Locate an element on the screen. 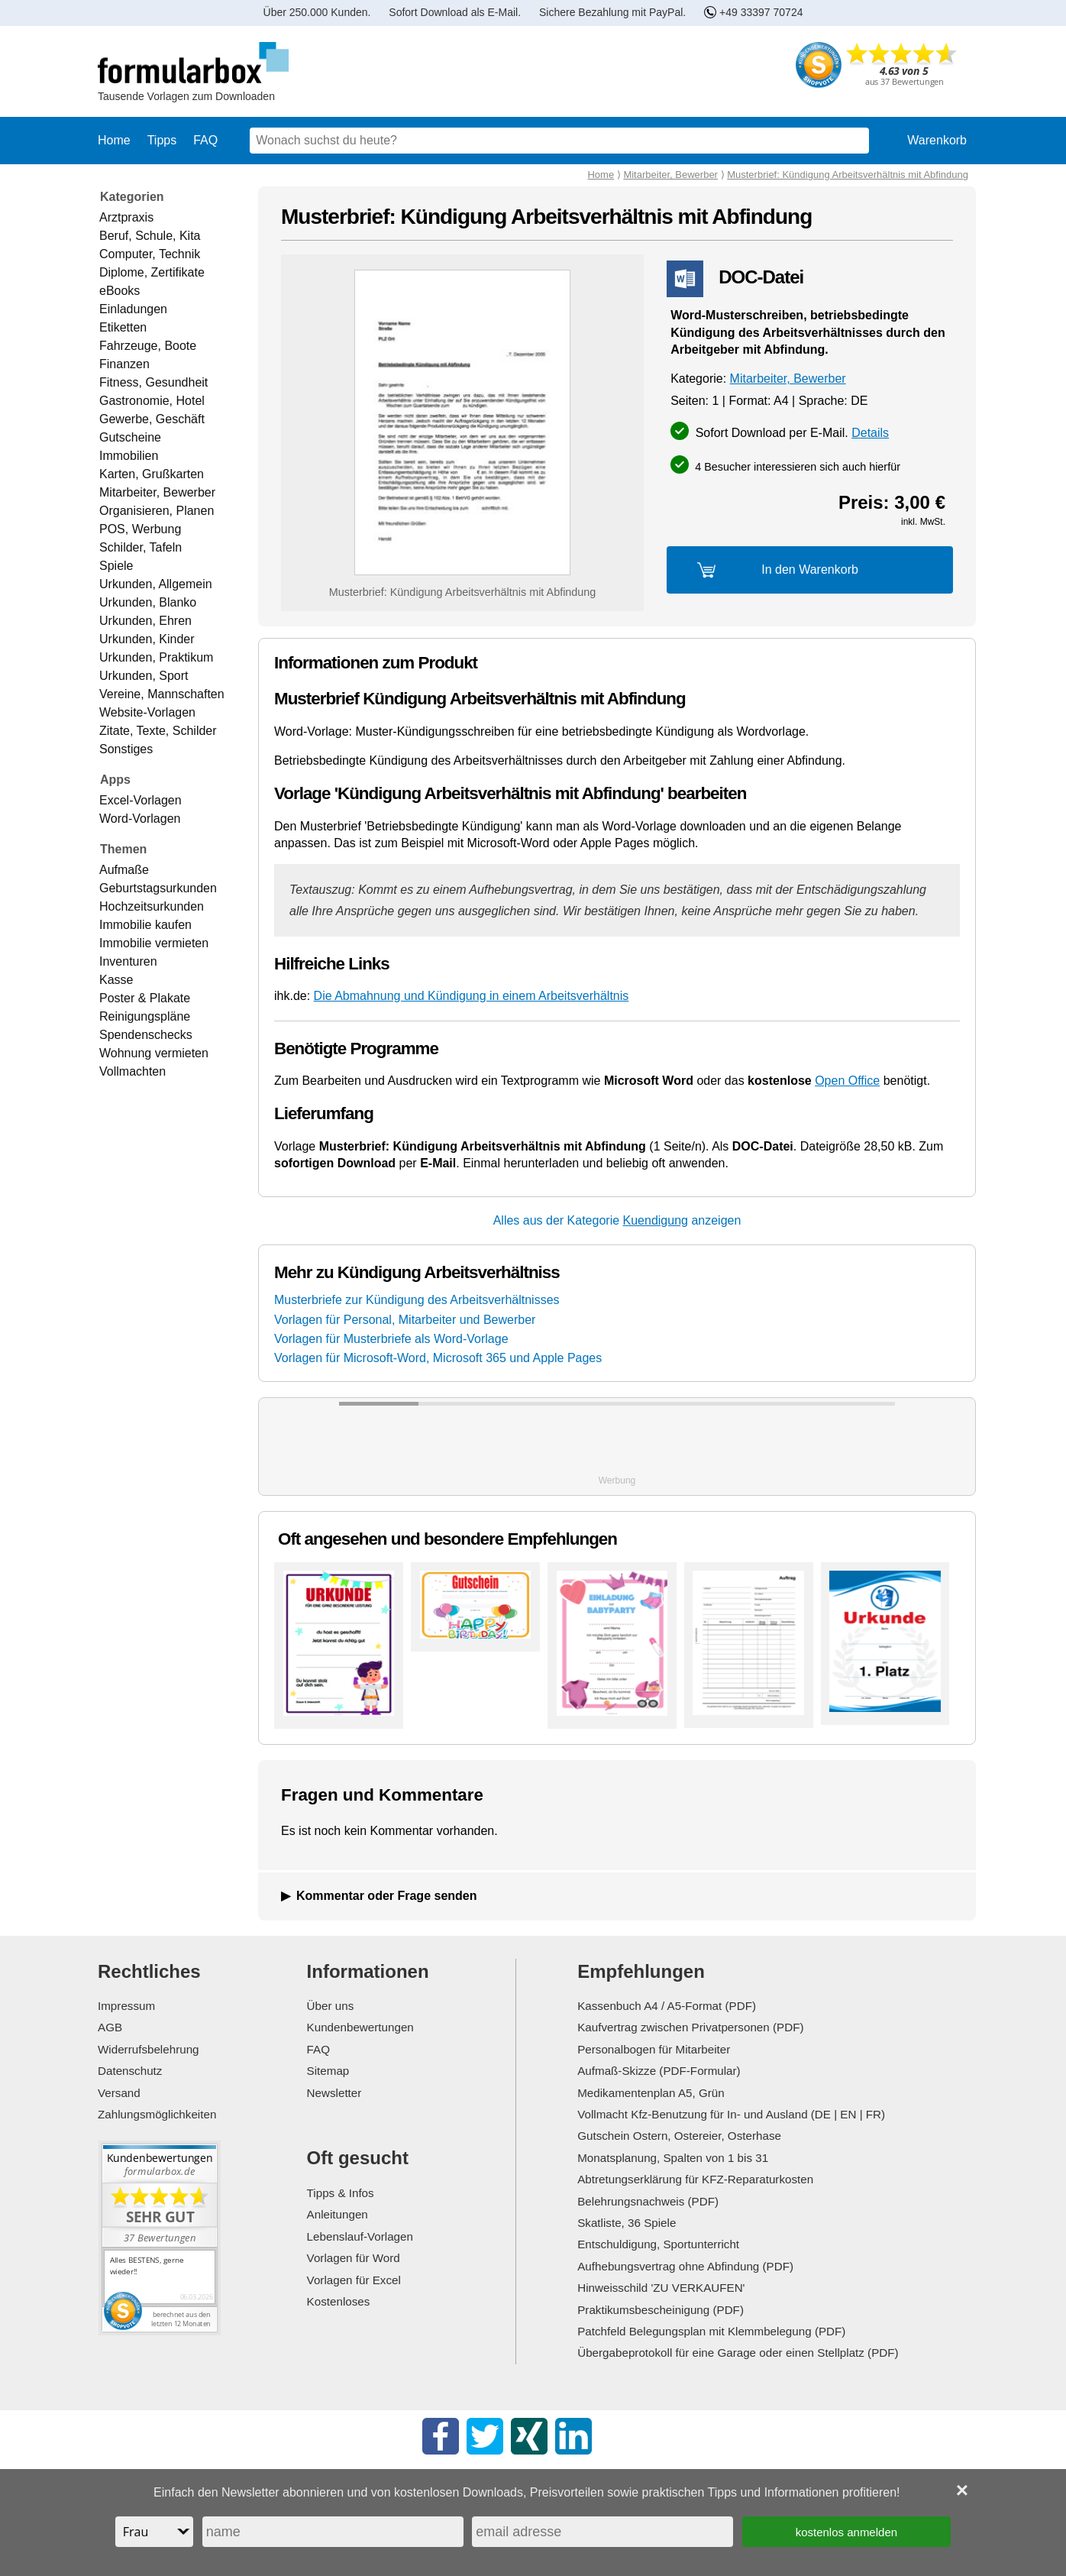  Vollmacht Kfz-Benutzung für In- und Ausland (DE | EN | FR) is located at coordinates (731, 2114).